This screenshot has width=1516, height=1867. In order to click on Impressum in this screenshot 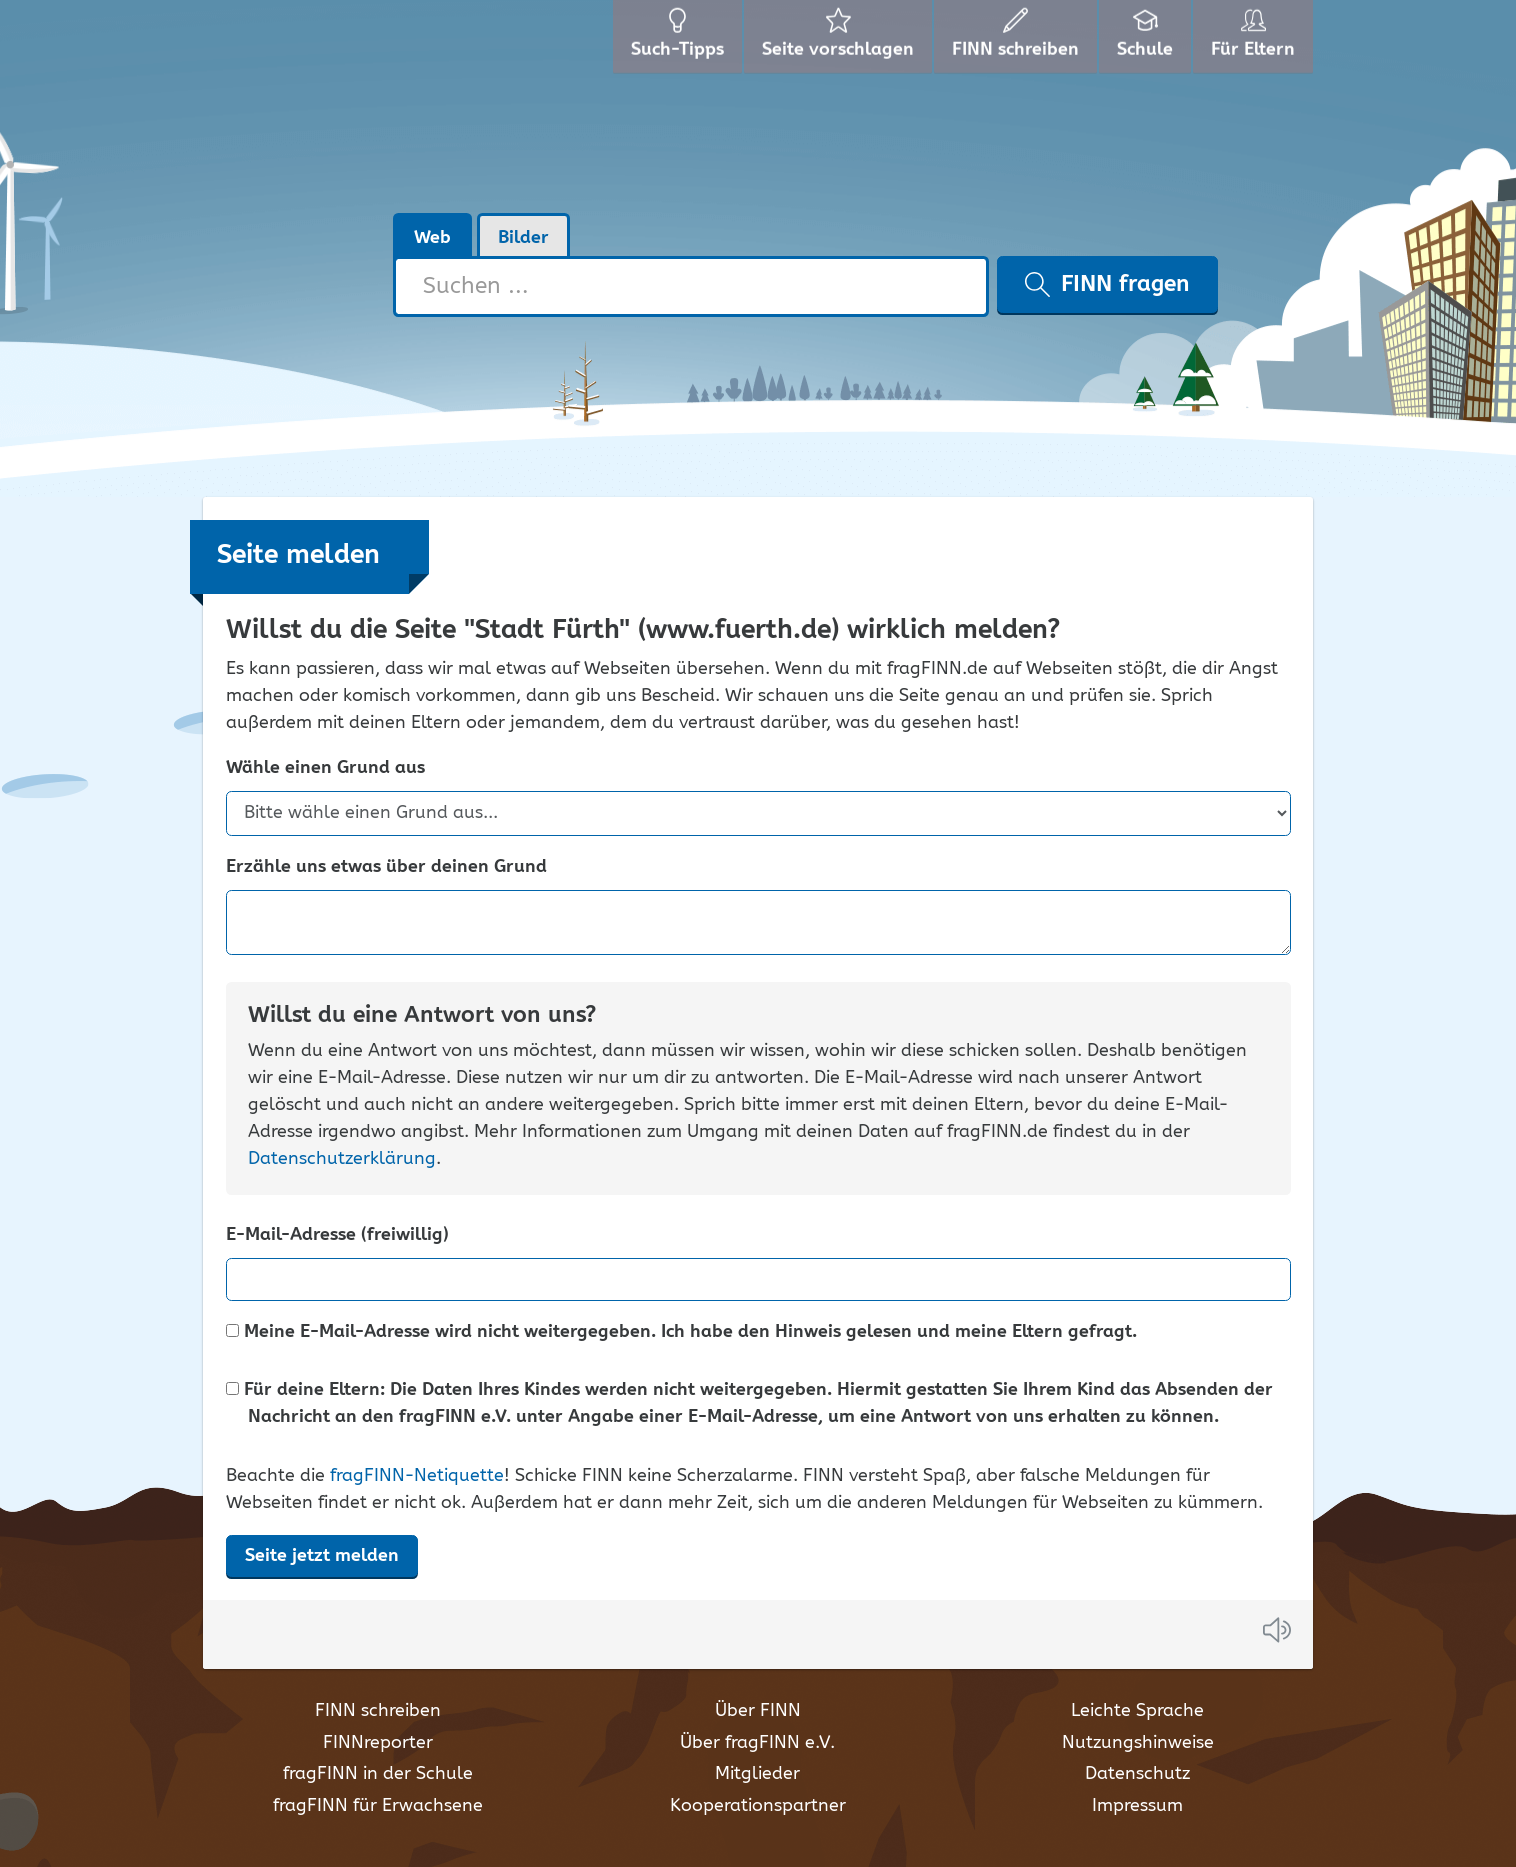, I will do `click(1137, 1806)`.